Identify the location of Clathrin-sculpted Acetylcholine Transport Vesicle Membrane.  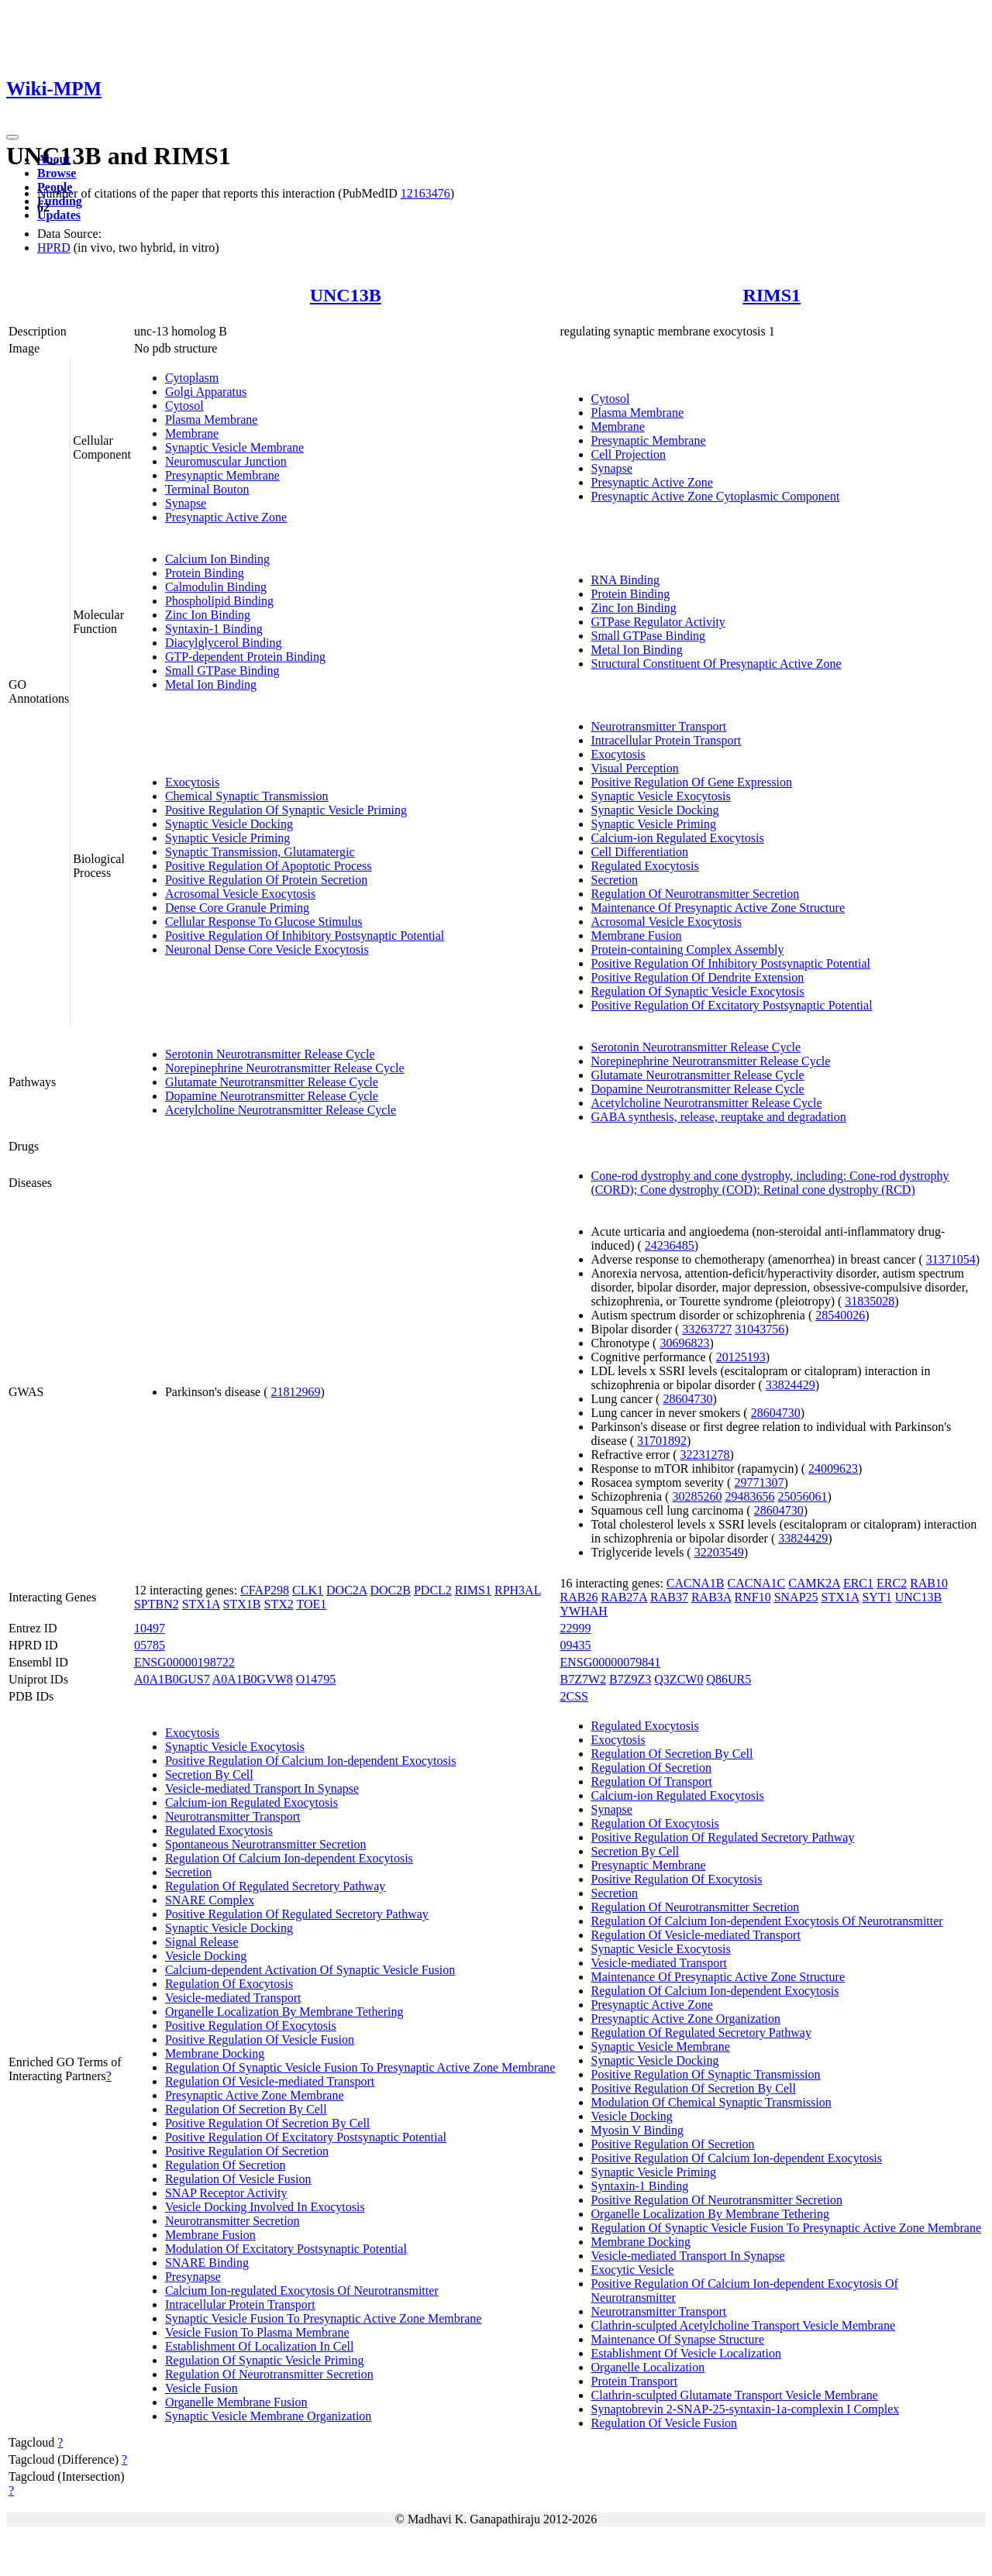
(743, 2325).